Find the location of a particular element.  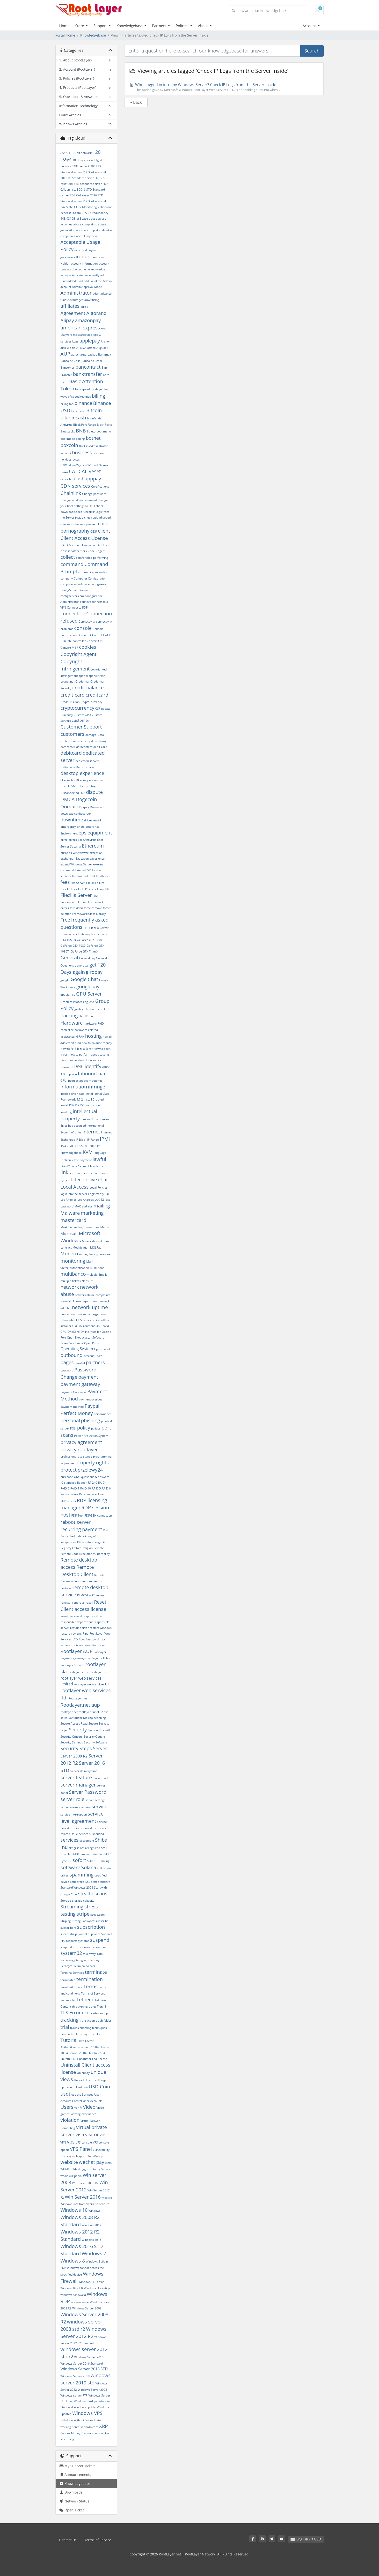

Banco de Chile is located at coordinates (70, 361).